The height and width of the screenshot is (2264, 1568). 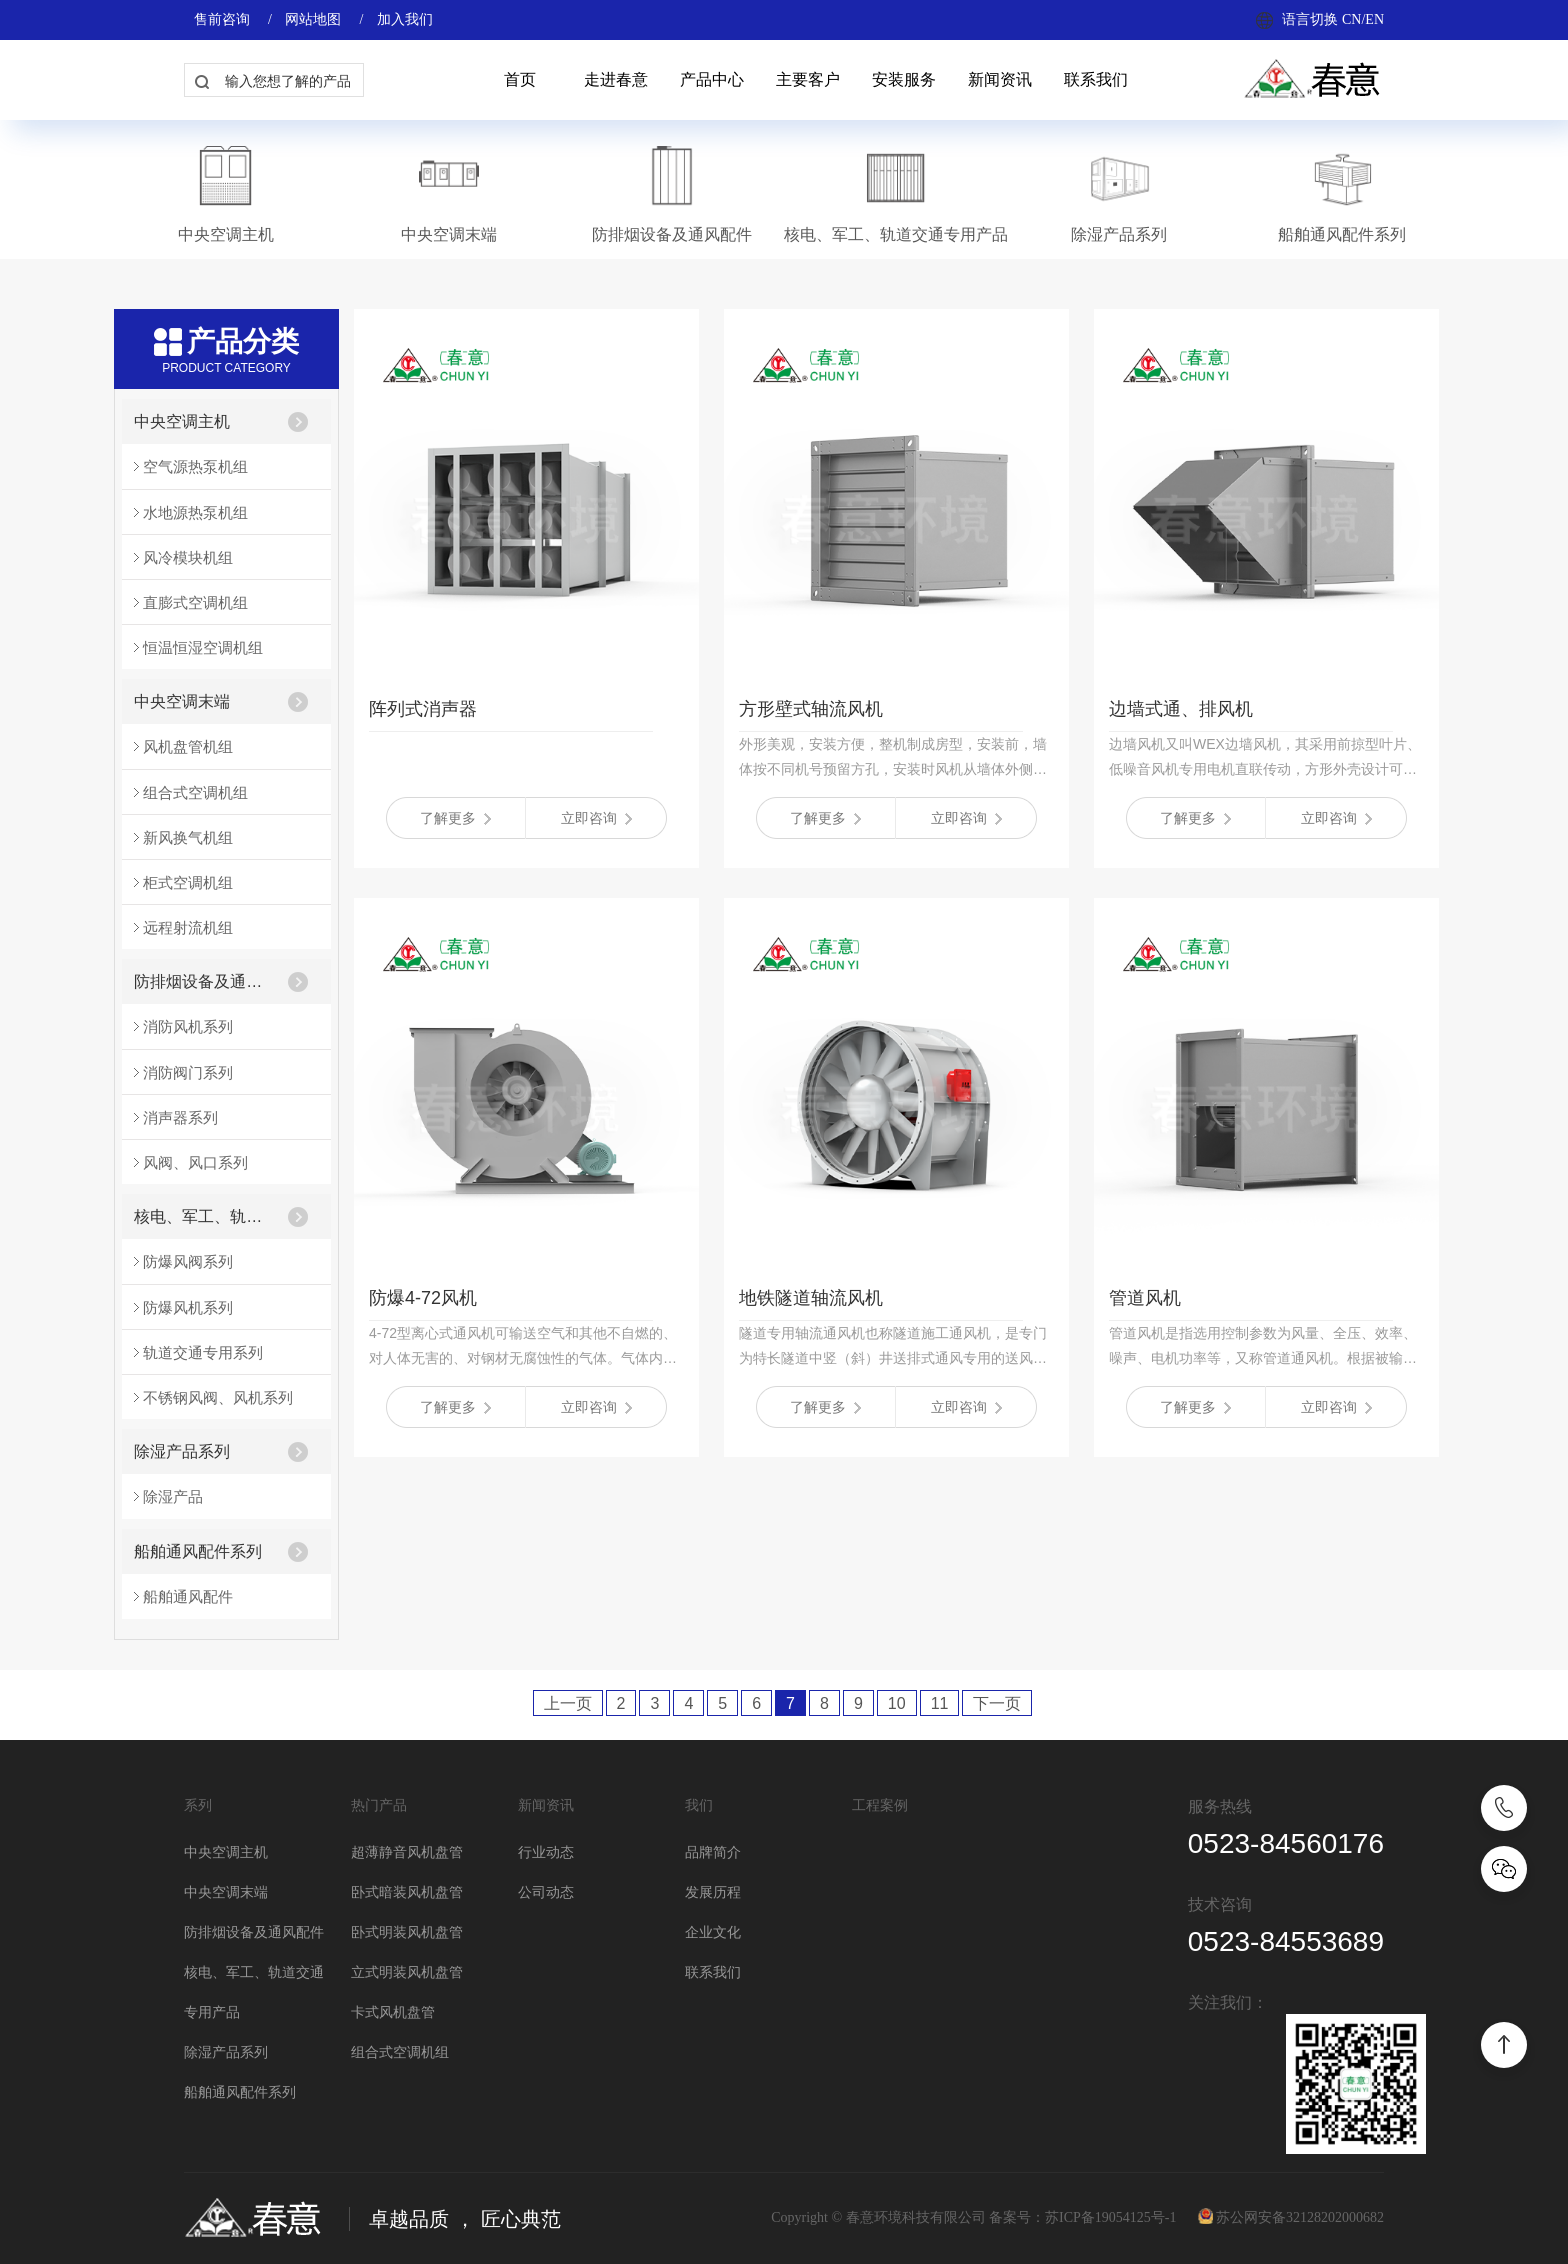 What do you see at coordinates (203, 1352) in the screenshot?
I see `轨道交通专用系列` at bounding box center [203, 1352].